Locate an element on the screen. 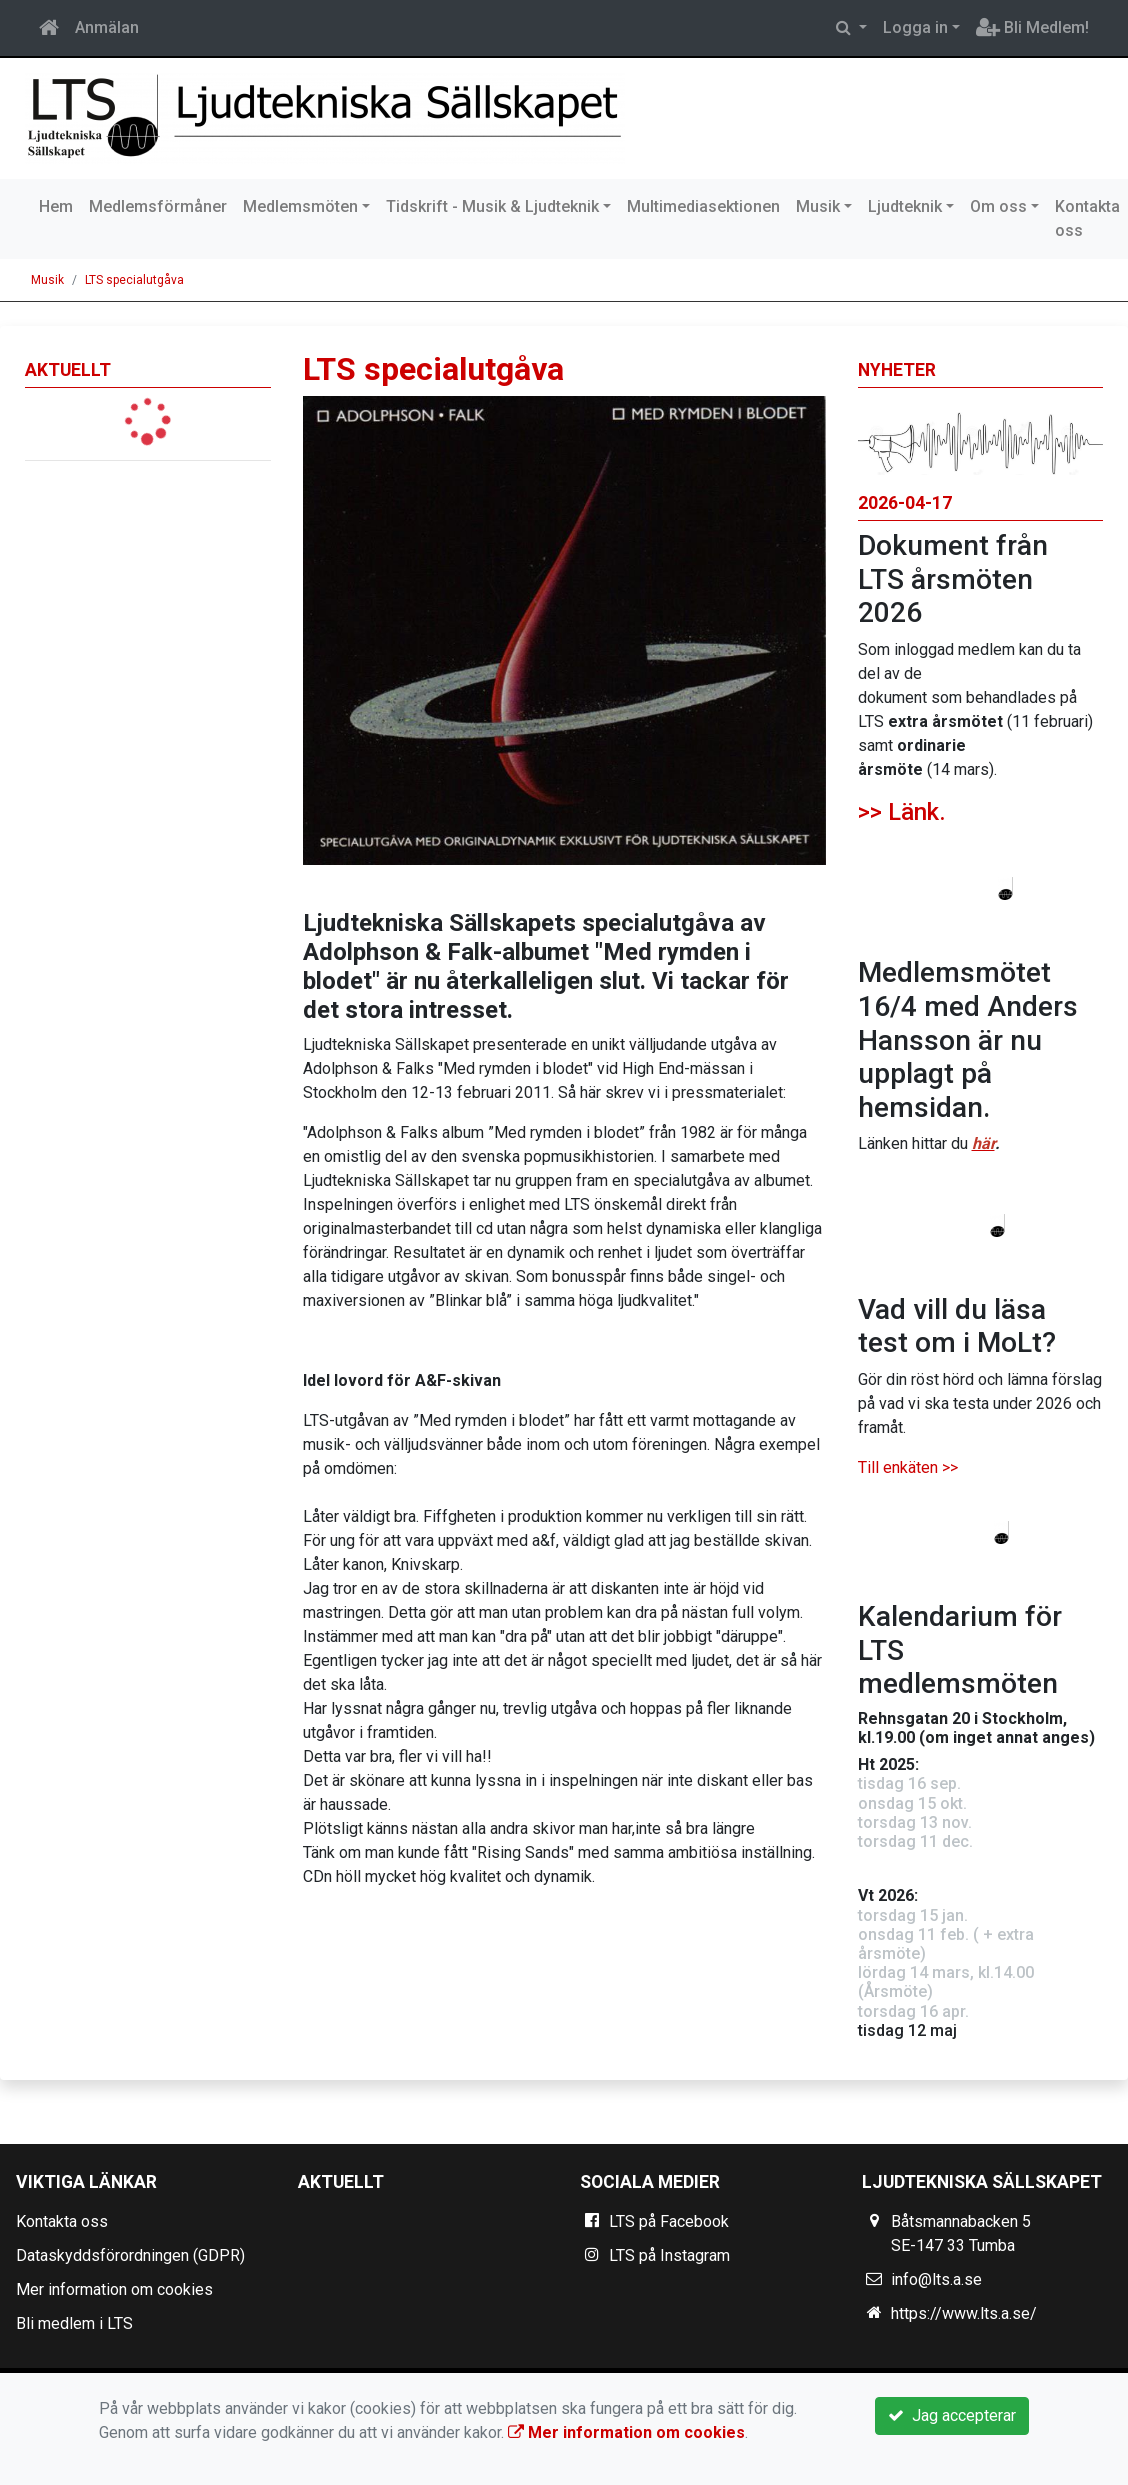  Medlemsmöten is located at coordinates (300, 206).